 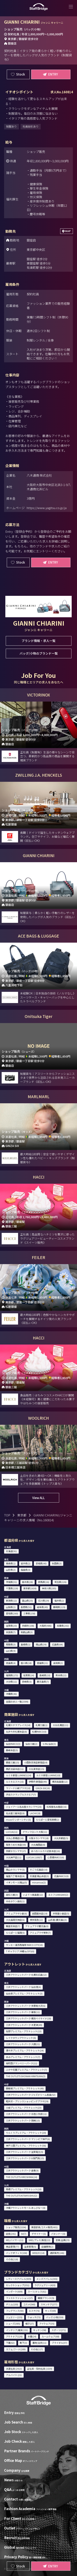 I want to click on 大丸東京店(15), so click(x=36, y=1769).